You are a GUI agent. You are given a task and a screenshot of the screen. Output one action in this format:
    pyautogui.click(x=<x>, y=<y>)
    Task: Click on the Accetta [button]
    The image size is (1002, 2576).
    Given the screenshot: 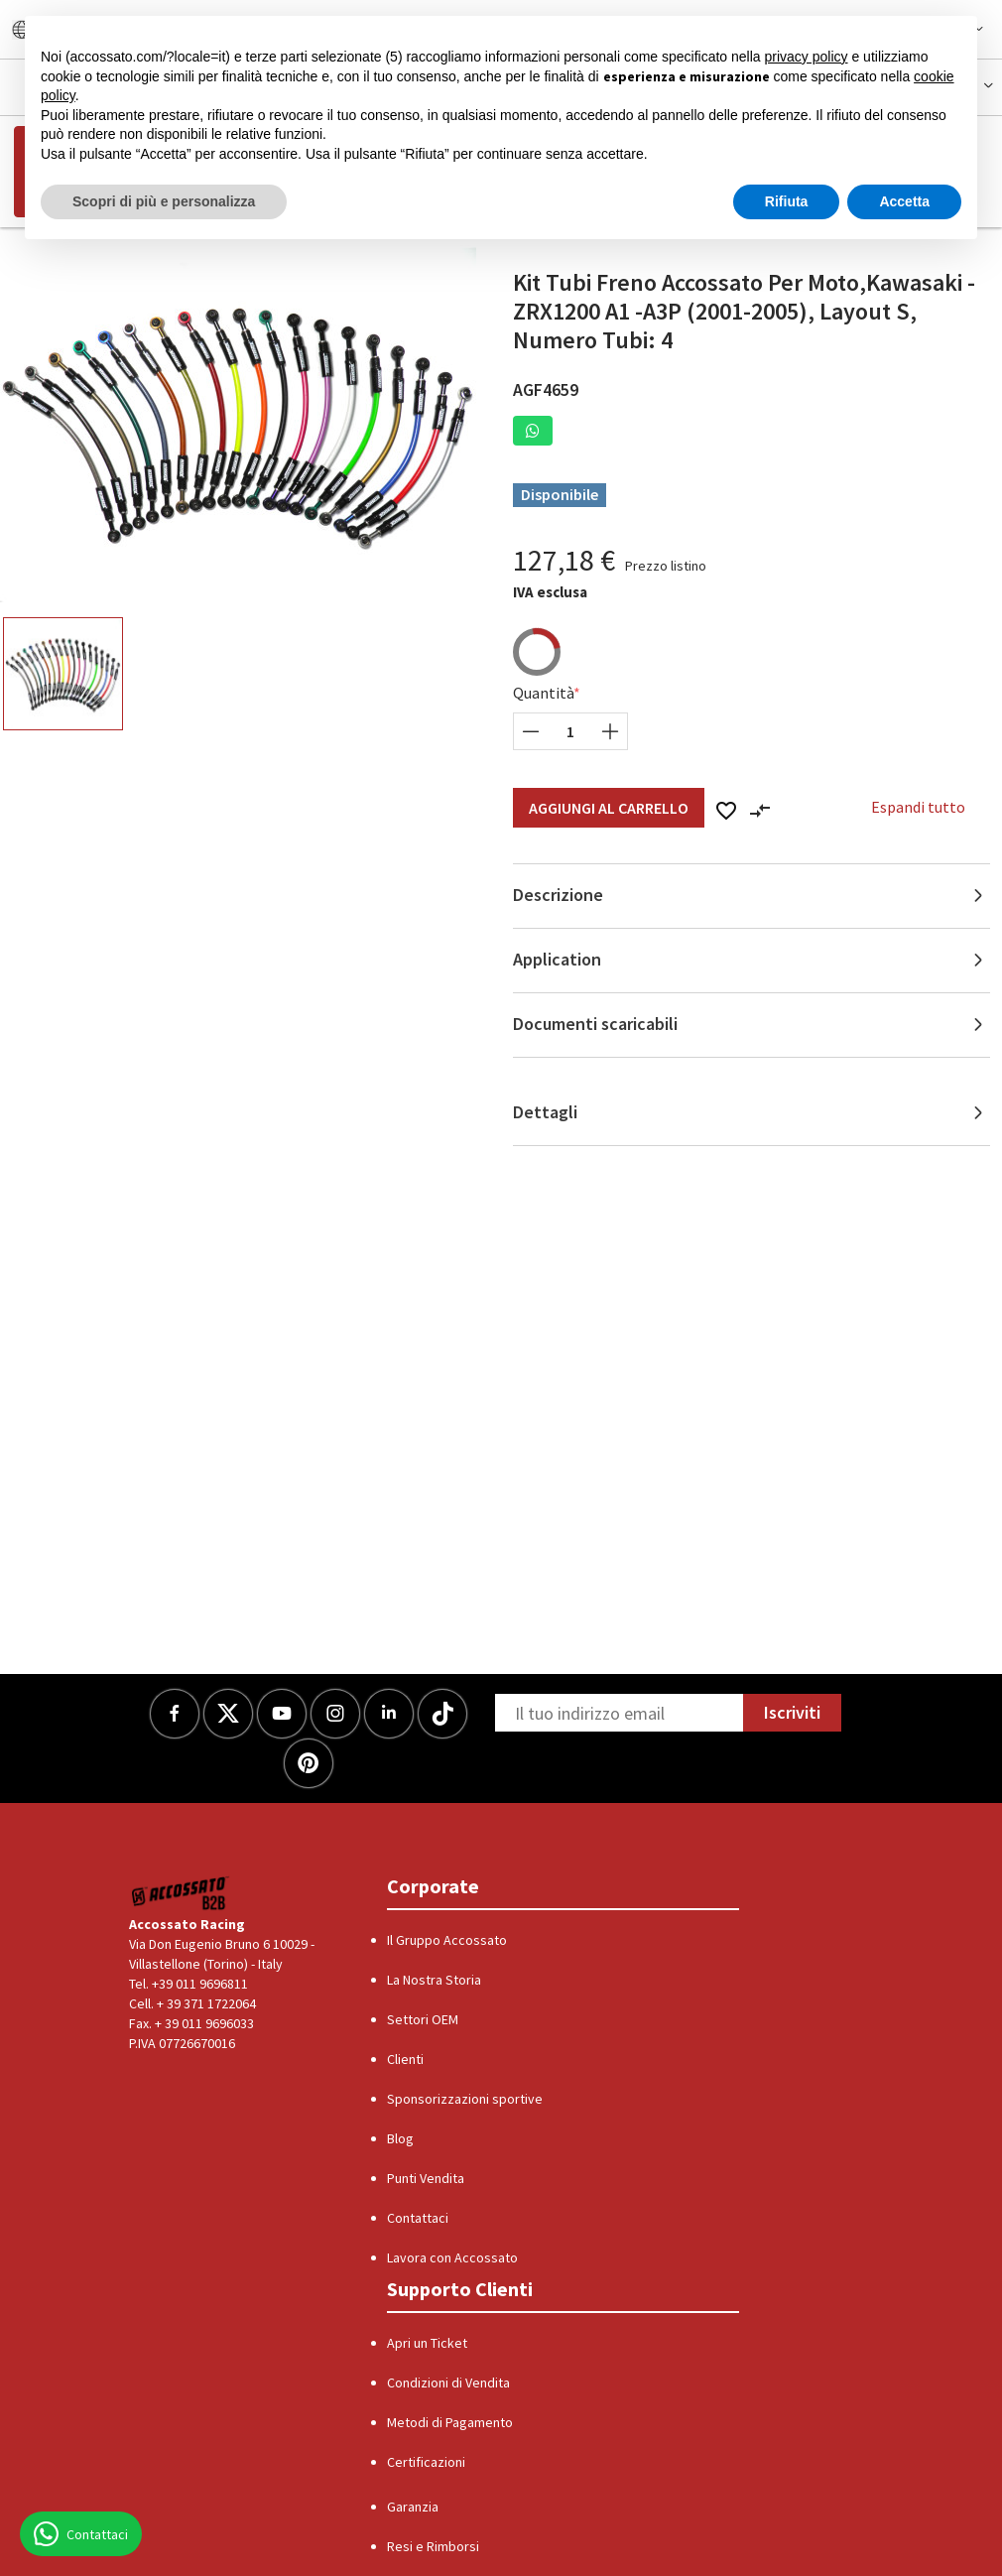 What is the action you would take?
    pyautogui.click(x=904, y=201)
    